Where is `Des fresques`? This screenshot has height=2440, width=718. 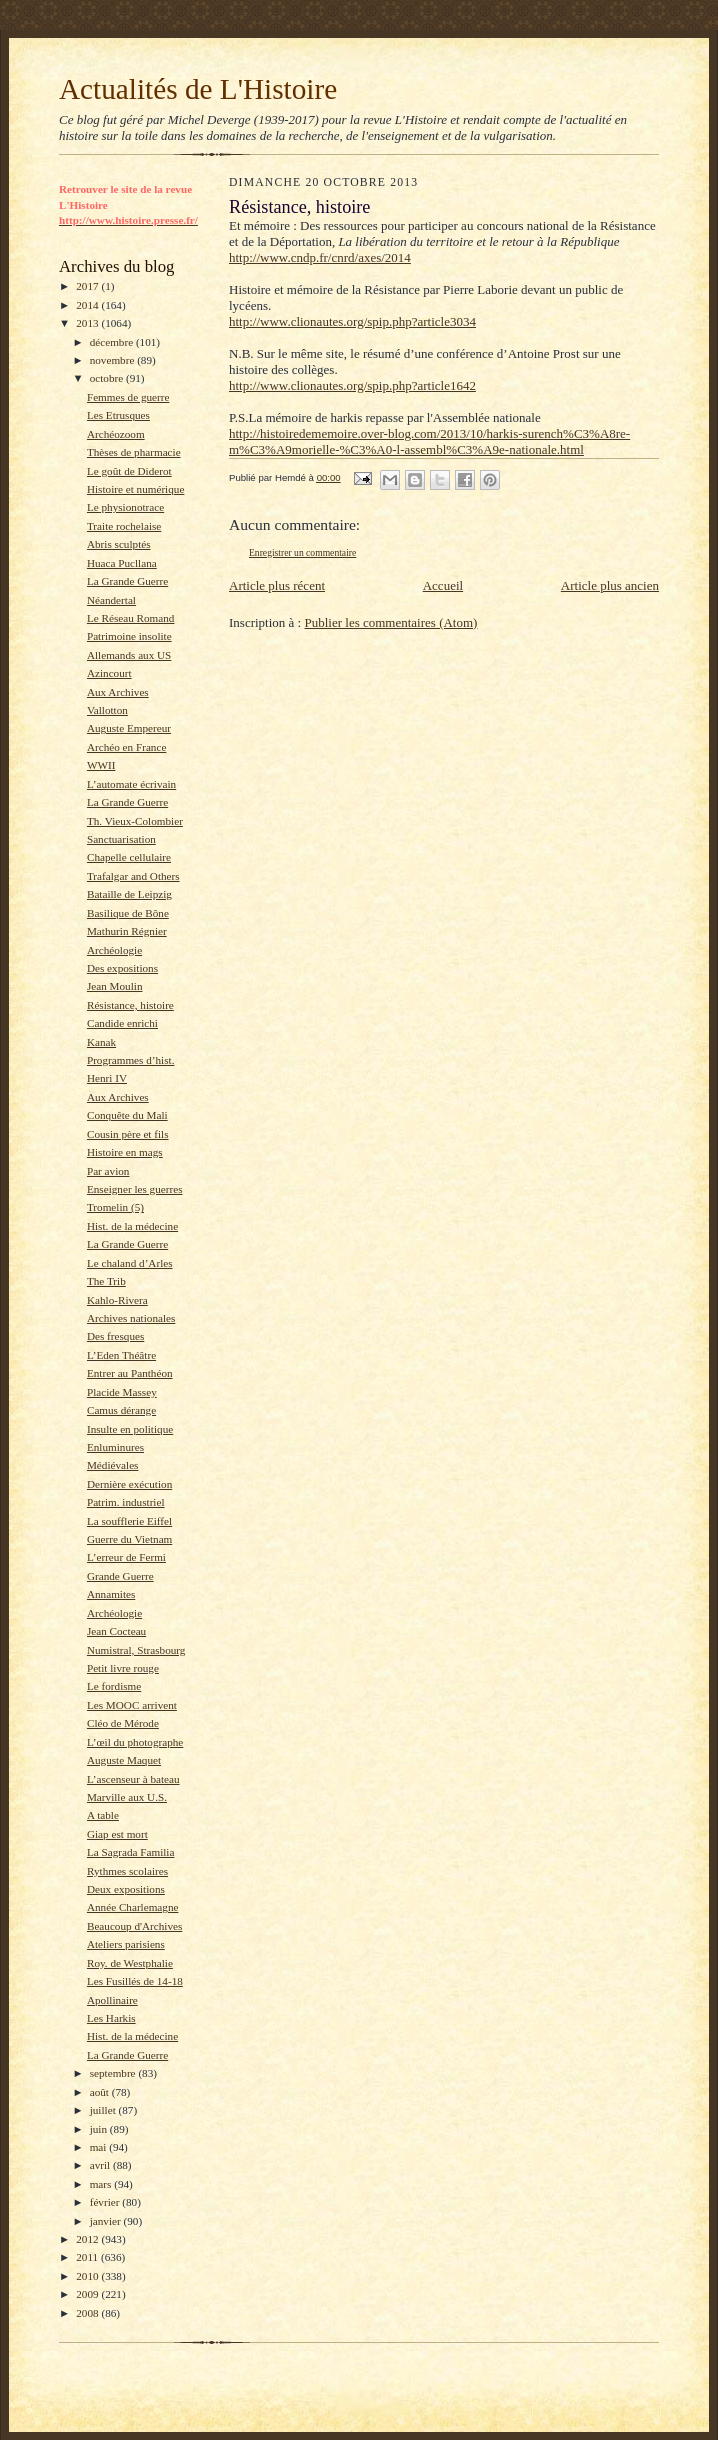 Des fresques is located at coordinates (115, 1336).